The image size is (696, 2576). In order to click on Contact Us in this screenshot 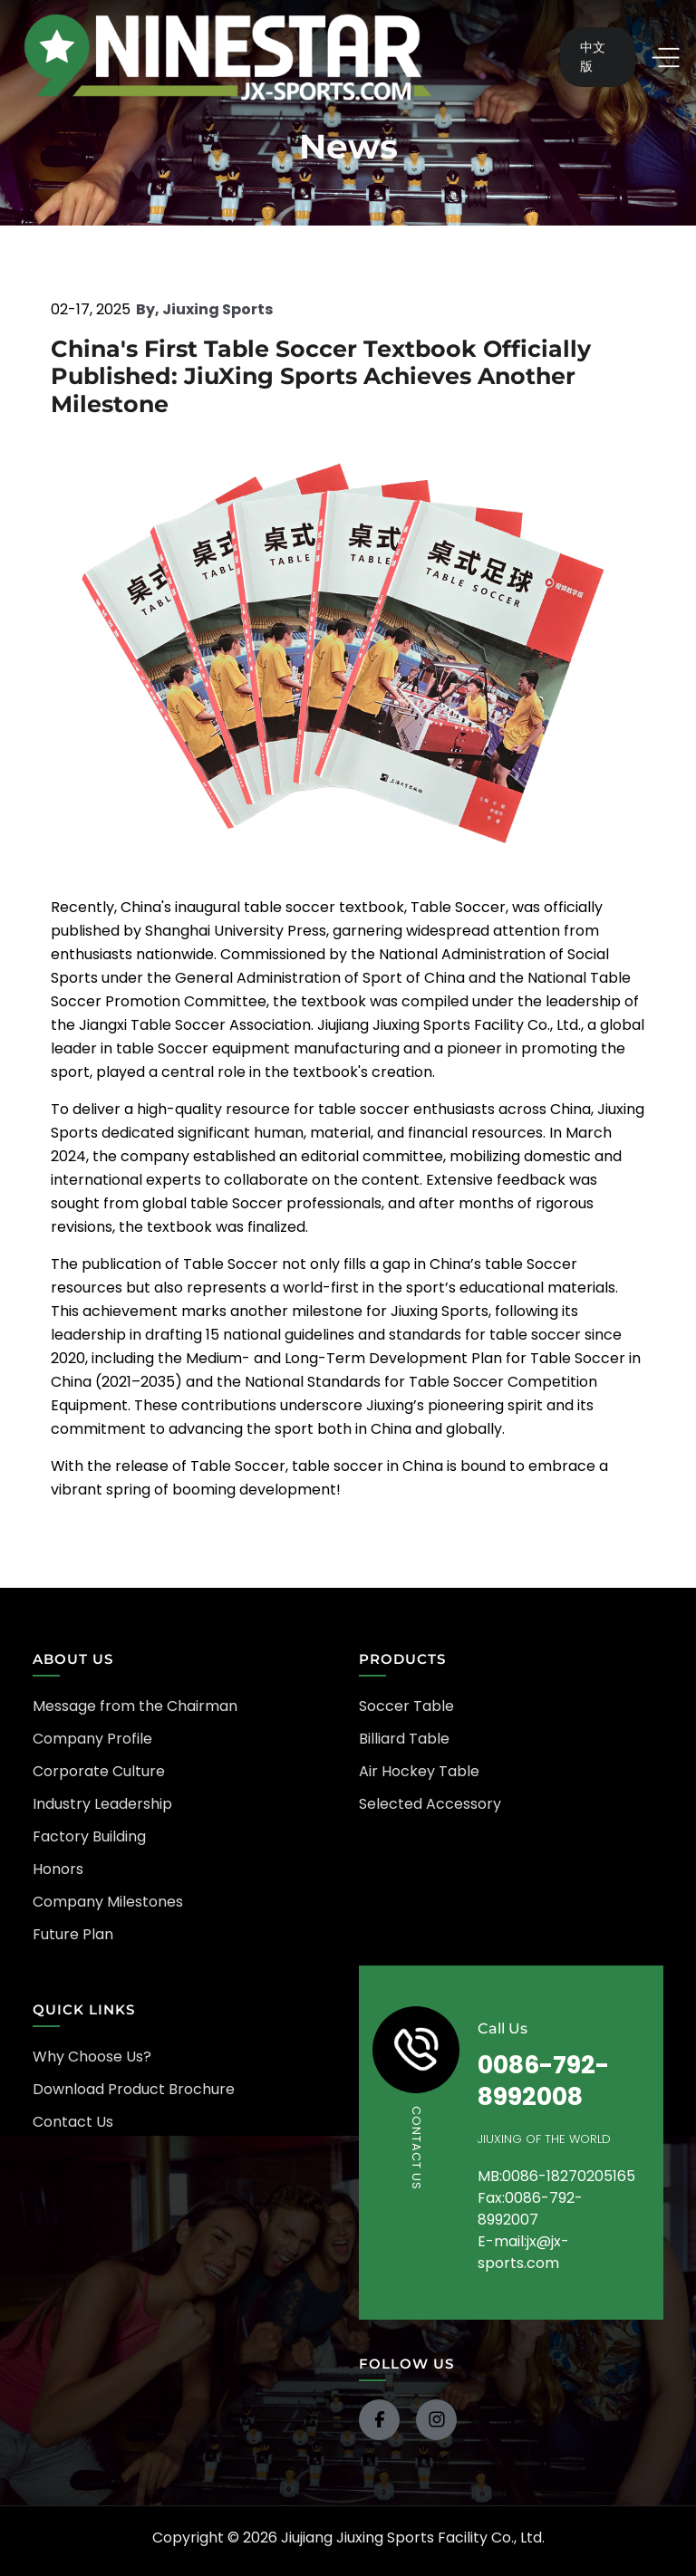, I will do `click(73, 2121)`.